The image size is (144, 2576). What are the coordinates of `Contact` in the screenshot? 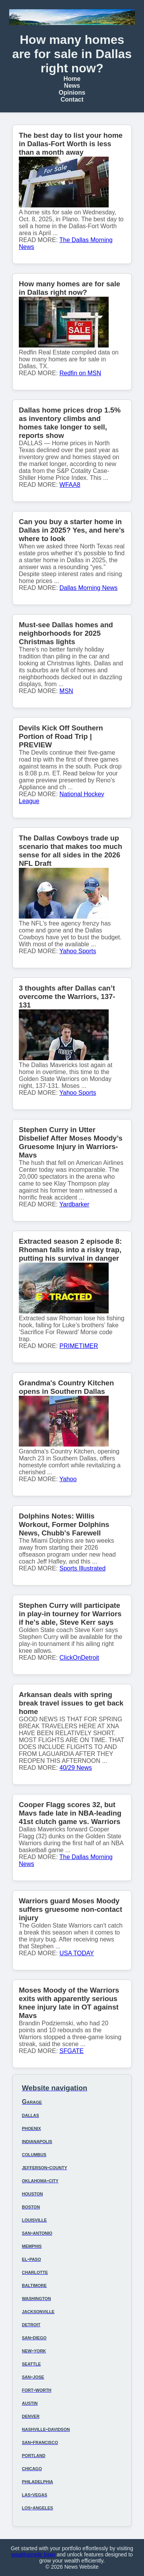 It's located at (72, 99).